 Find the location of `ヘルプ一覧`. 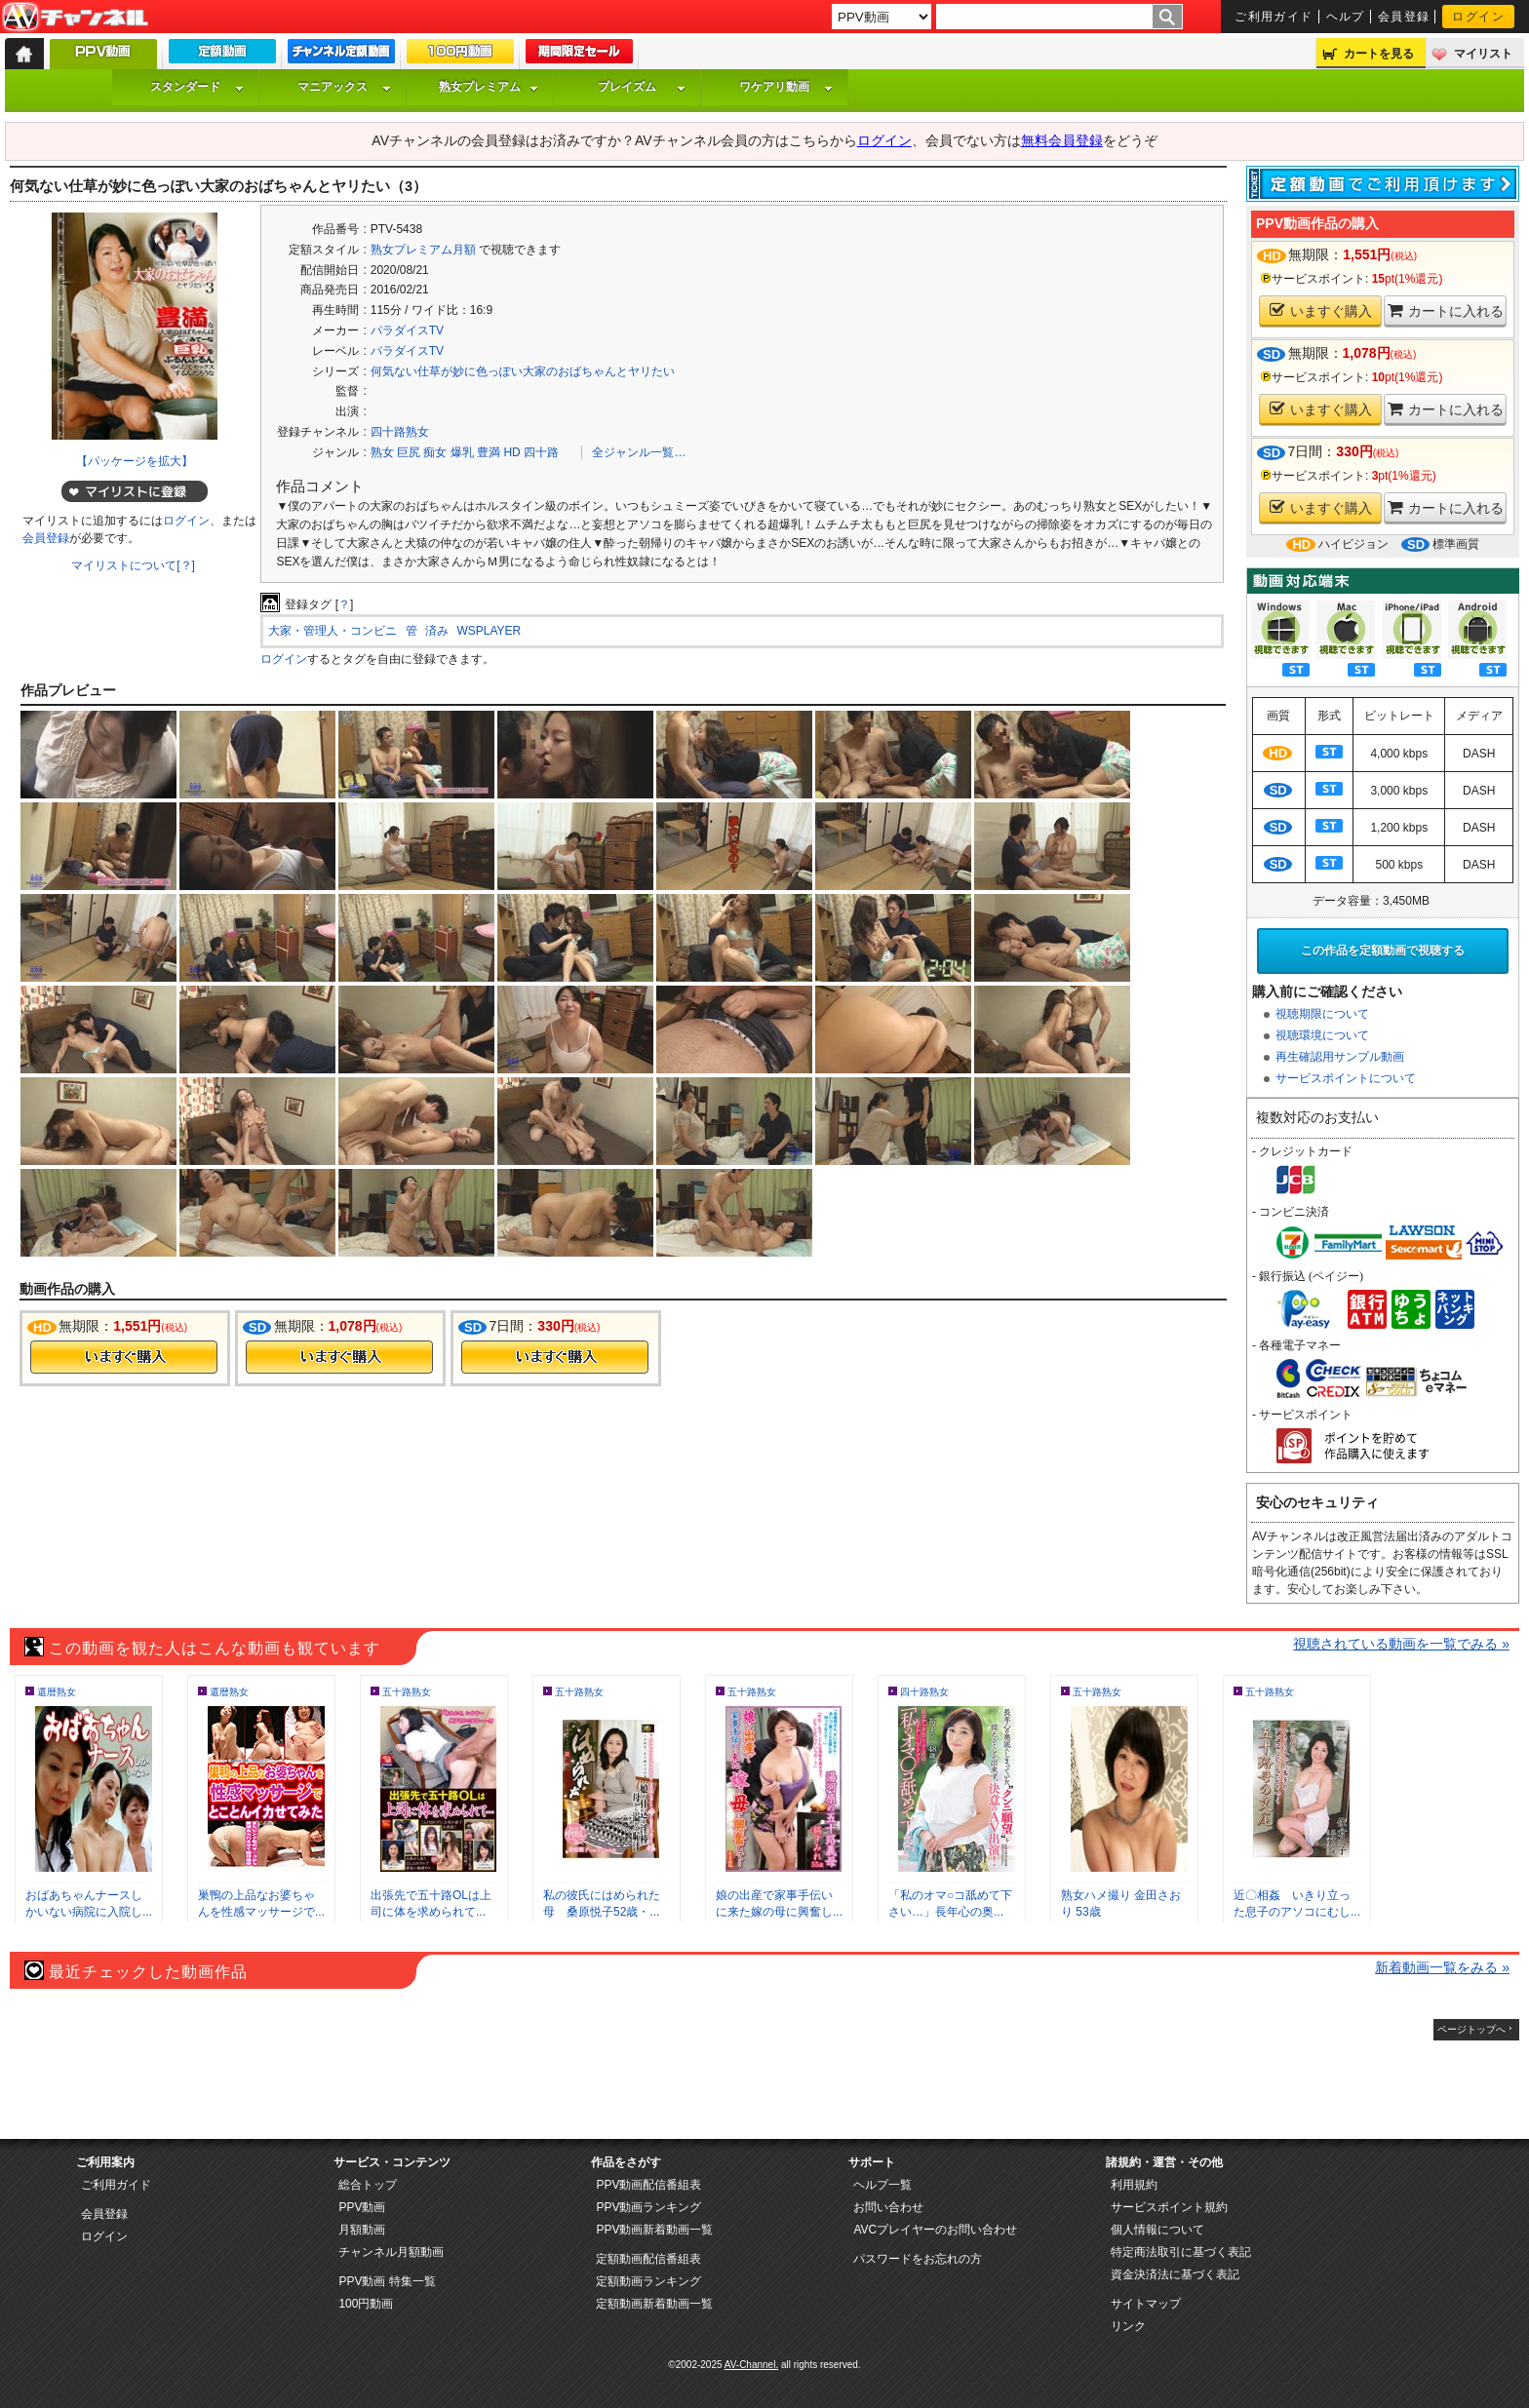

ヘルプ一覧 is located at coordinates (882, 2185).